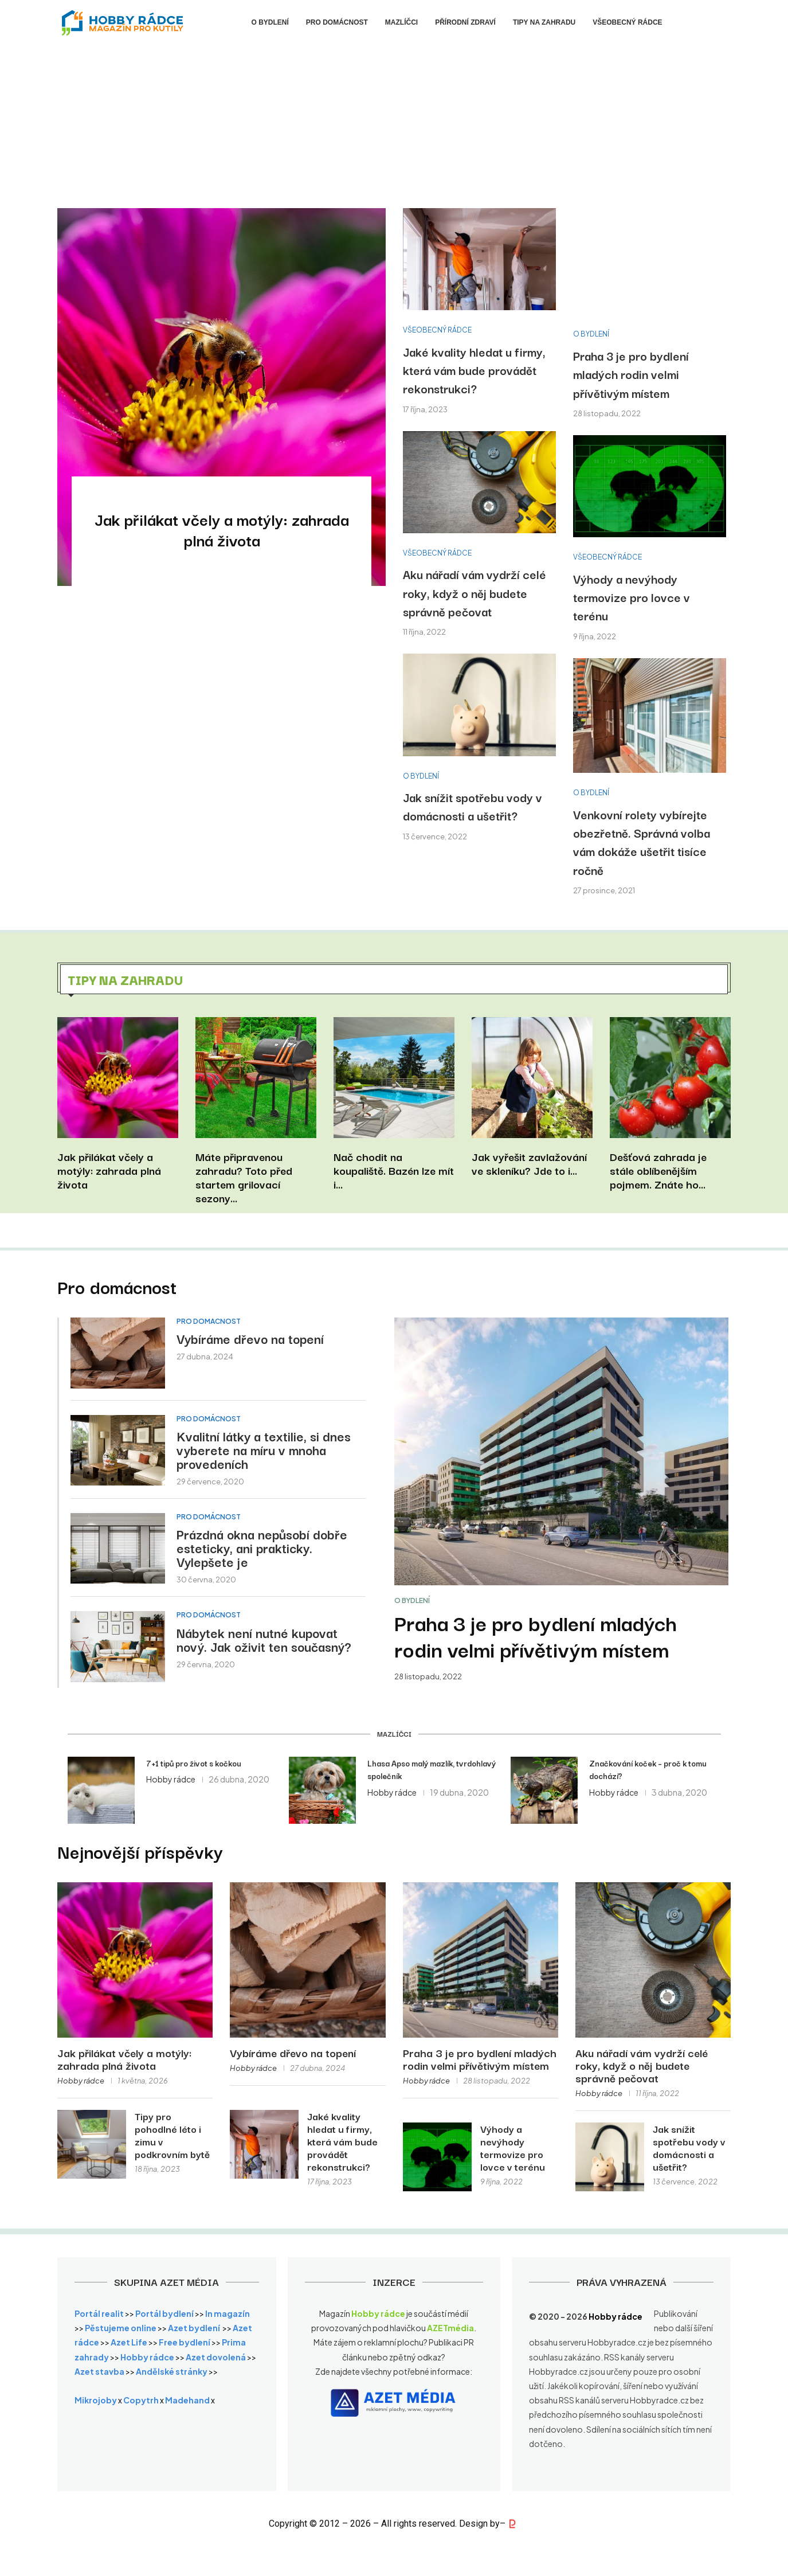 This screenshot has height=2576, width=788. I want to click on Jak snížit spotřebu vody v domácnosti a ušetřit?, so click(472, 806).